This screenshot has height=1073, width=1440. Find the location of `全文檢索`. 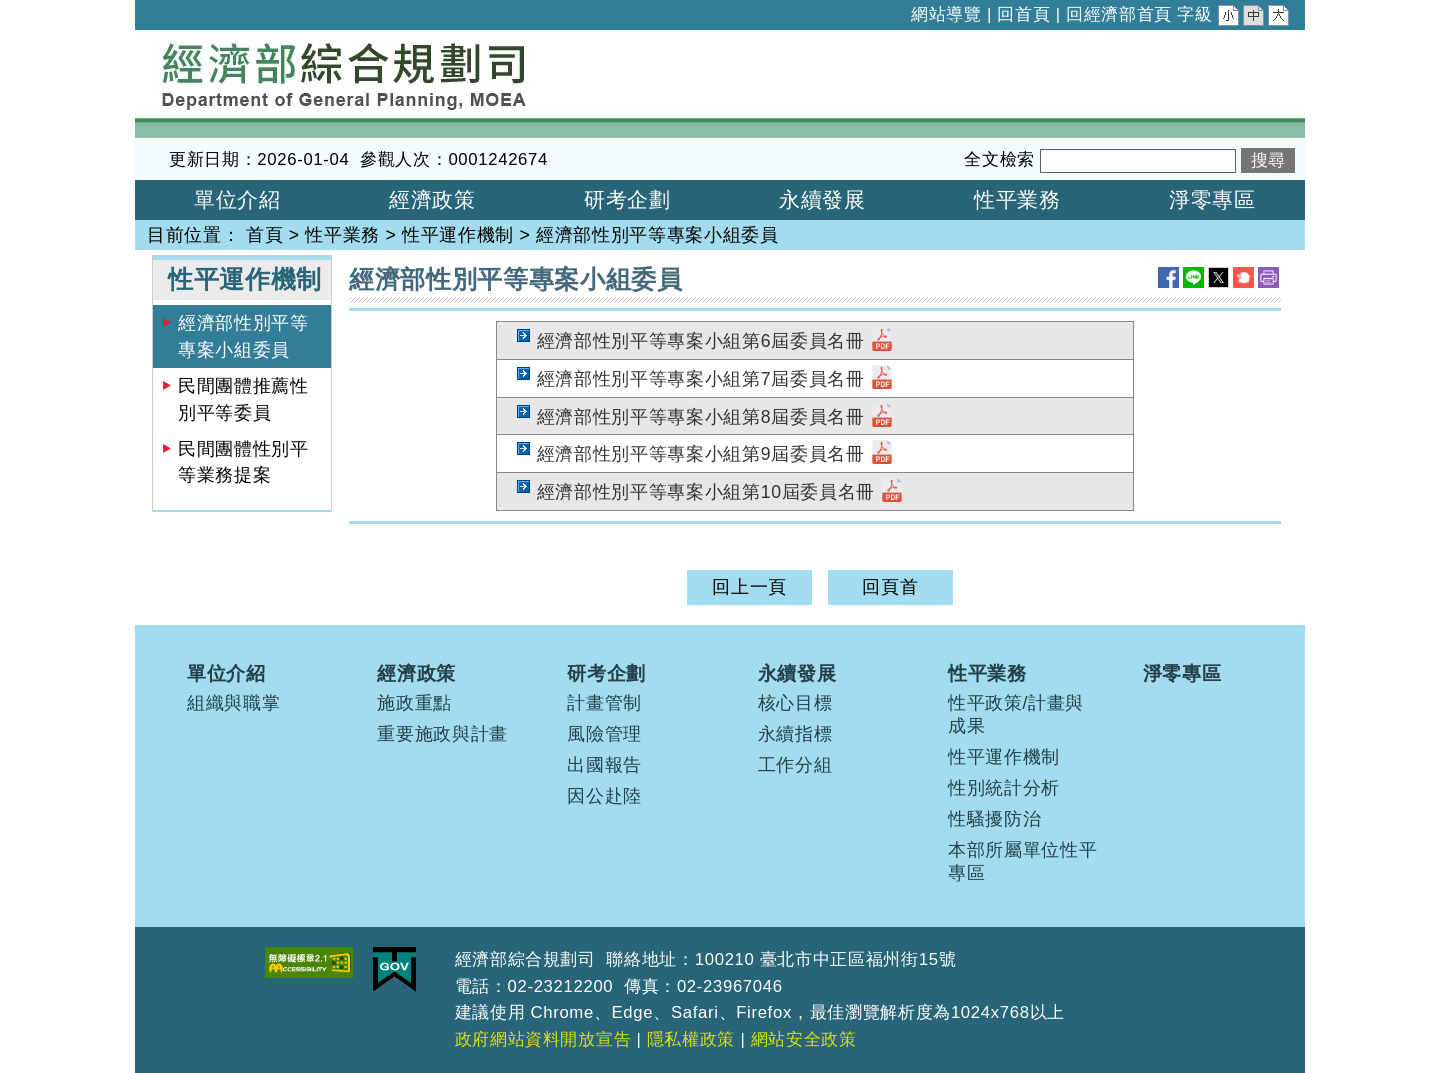

全文檢索 is located at coordinates (999, 159).